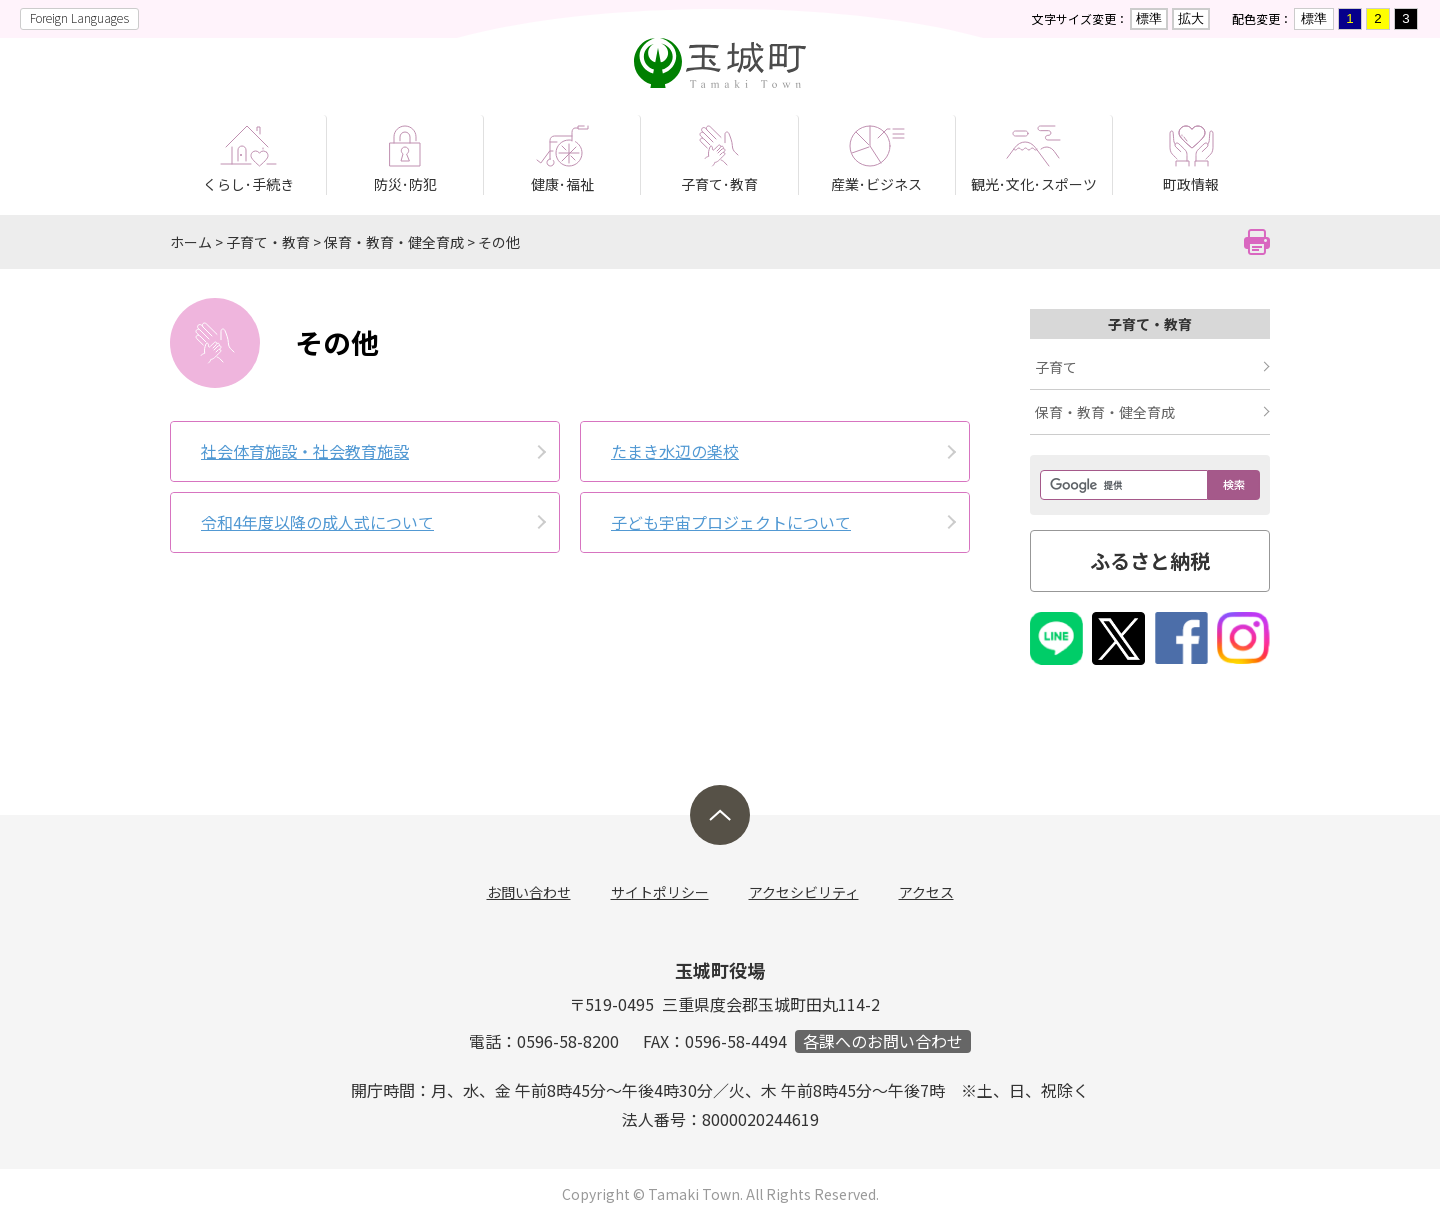  What do you see at coordinates (1150, 560) in the screenshot?
I see `ふるさと納税` at bounding box center [1150, 560].